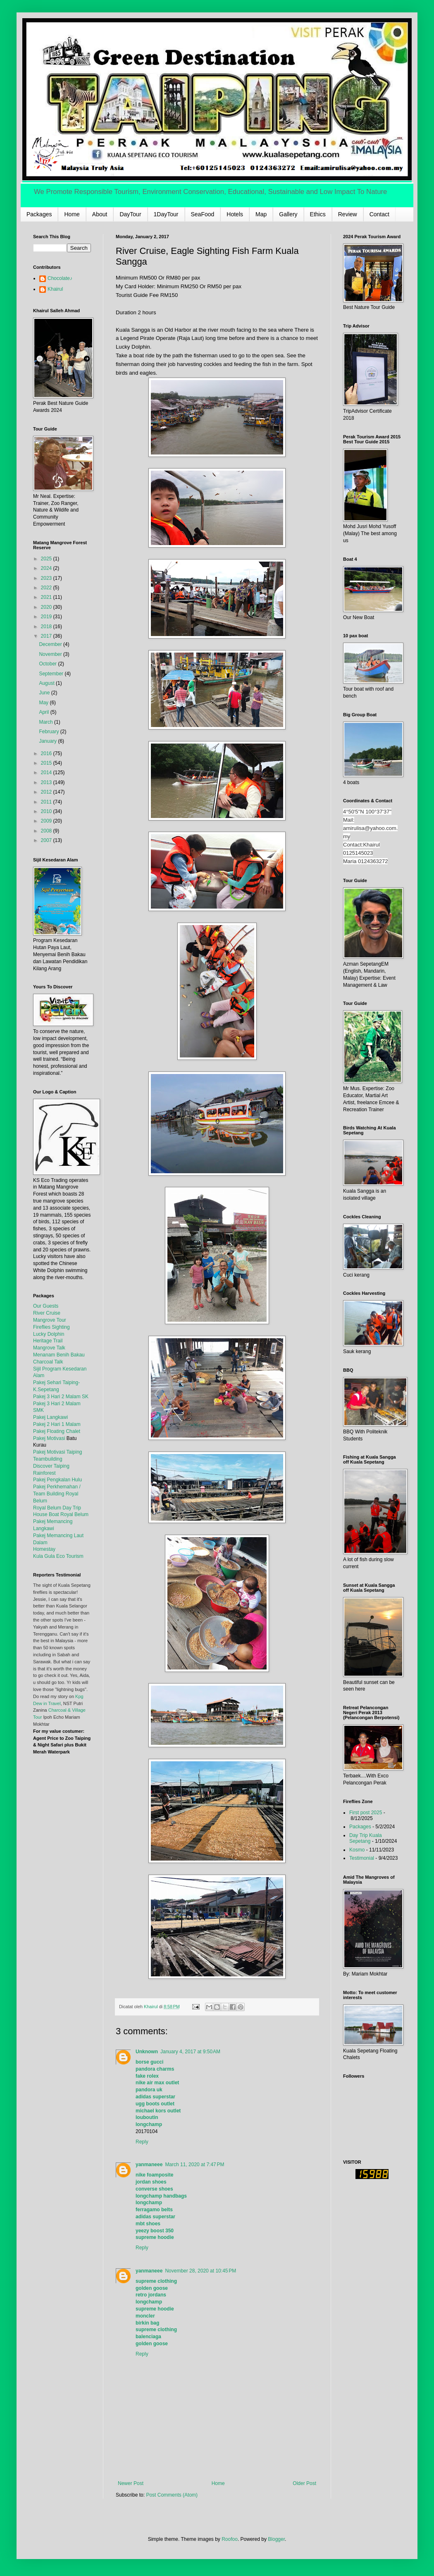 The image size is (434, 2576). I want to click on Mangrove Tour, so click(49, 1320).